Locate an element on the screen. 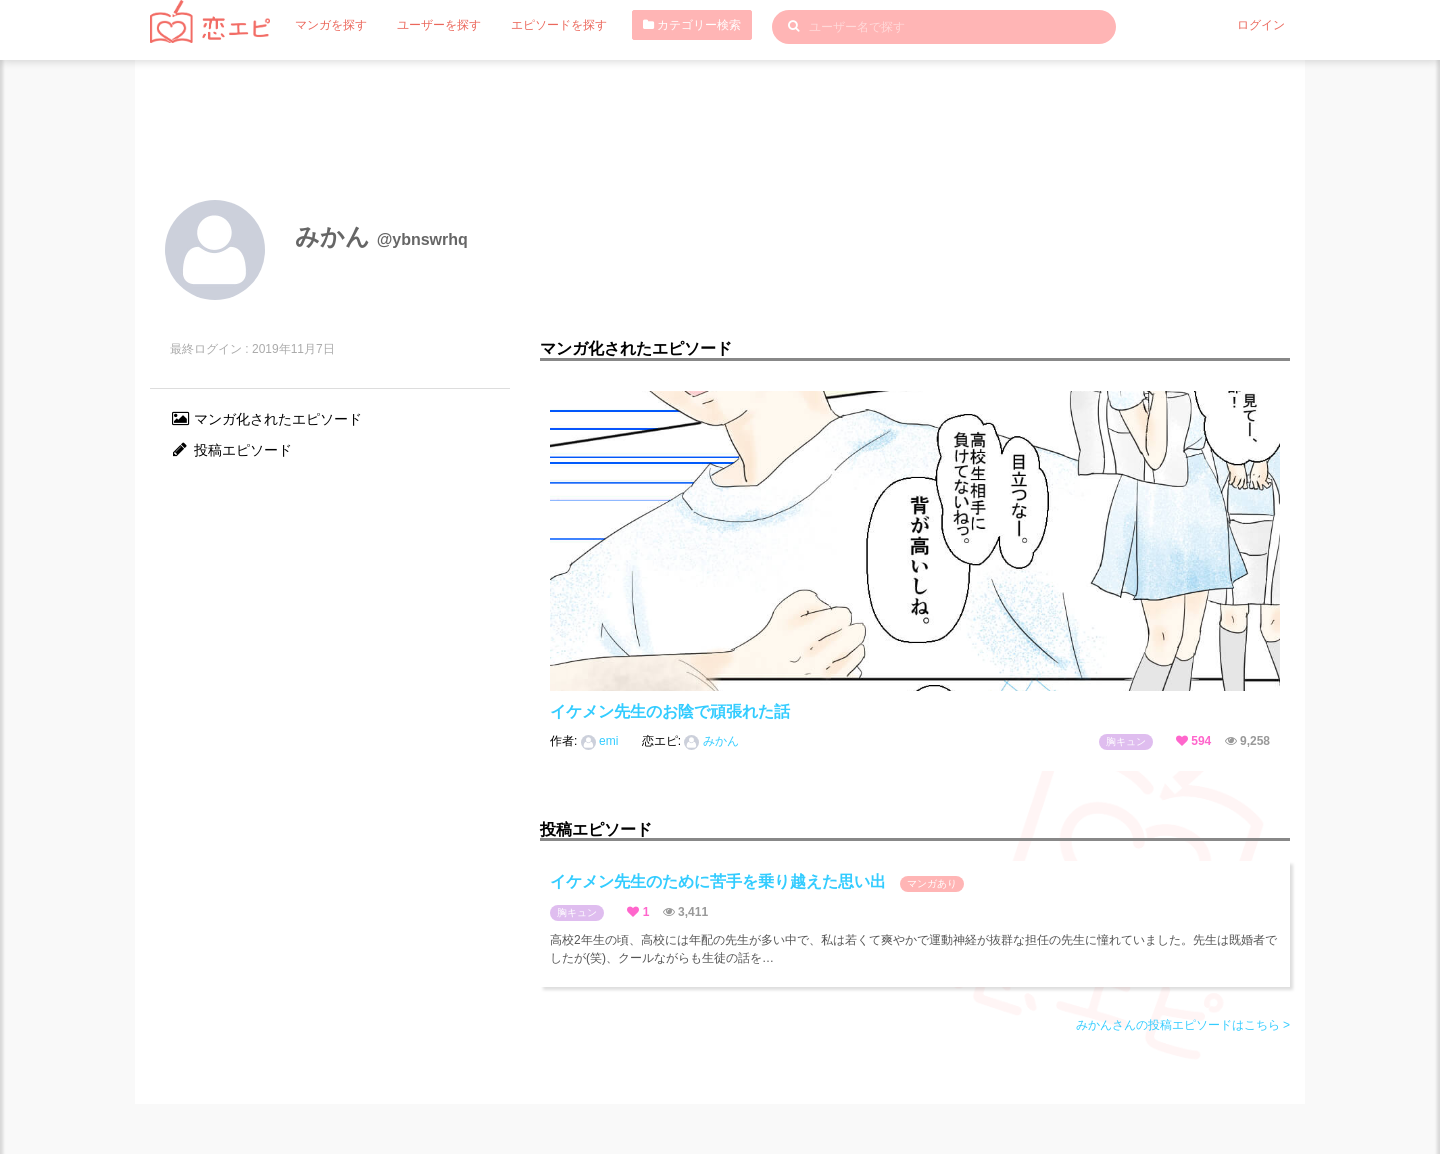  ユーザーを探す is located at coordinates (439, 25).